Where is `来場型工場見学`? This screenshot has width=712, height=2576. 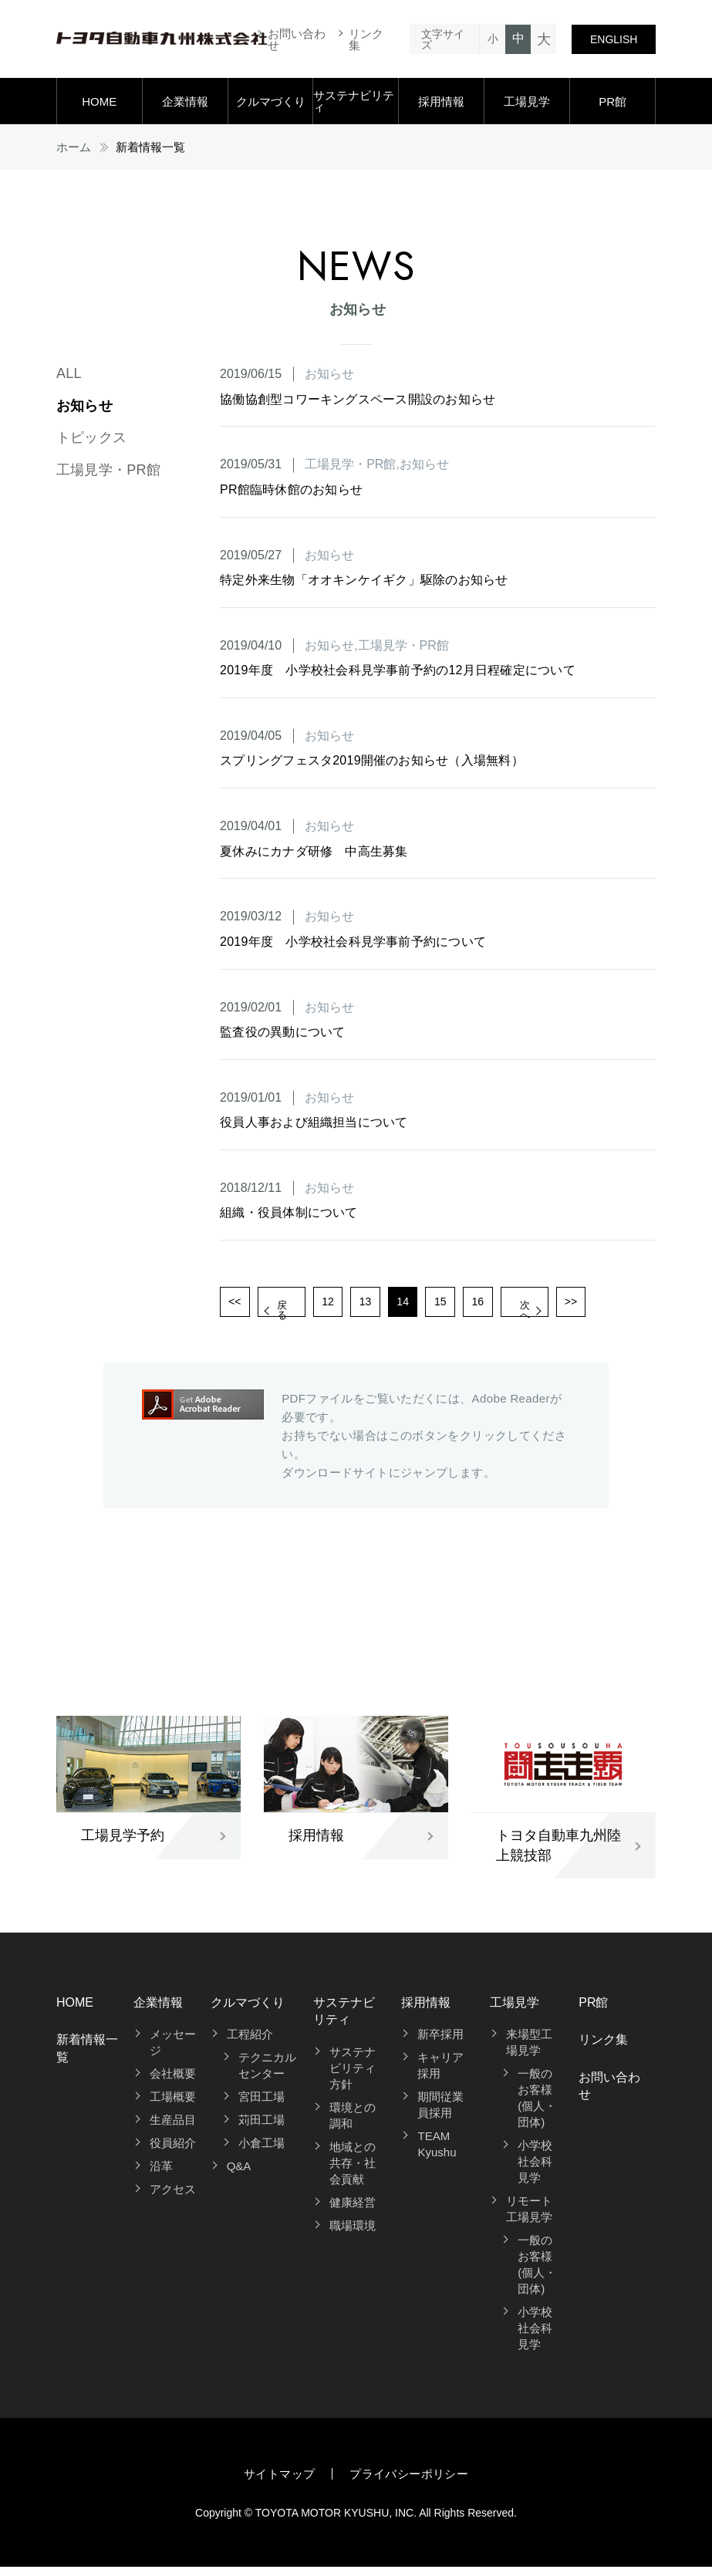
来場型工場見学 is located at coordinates (529, 2051).